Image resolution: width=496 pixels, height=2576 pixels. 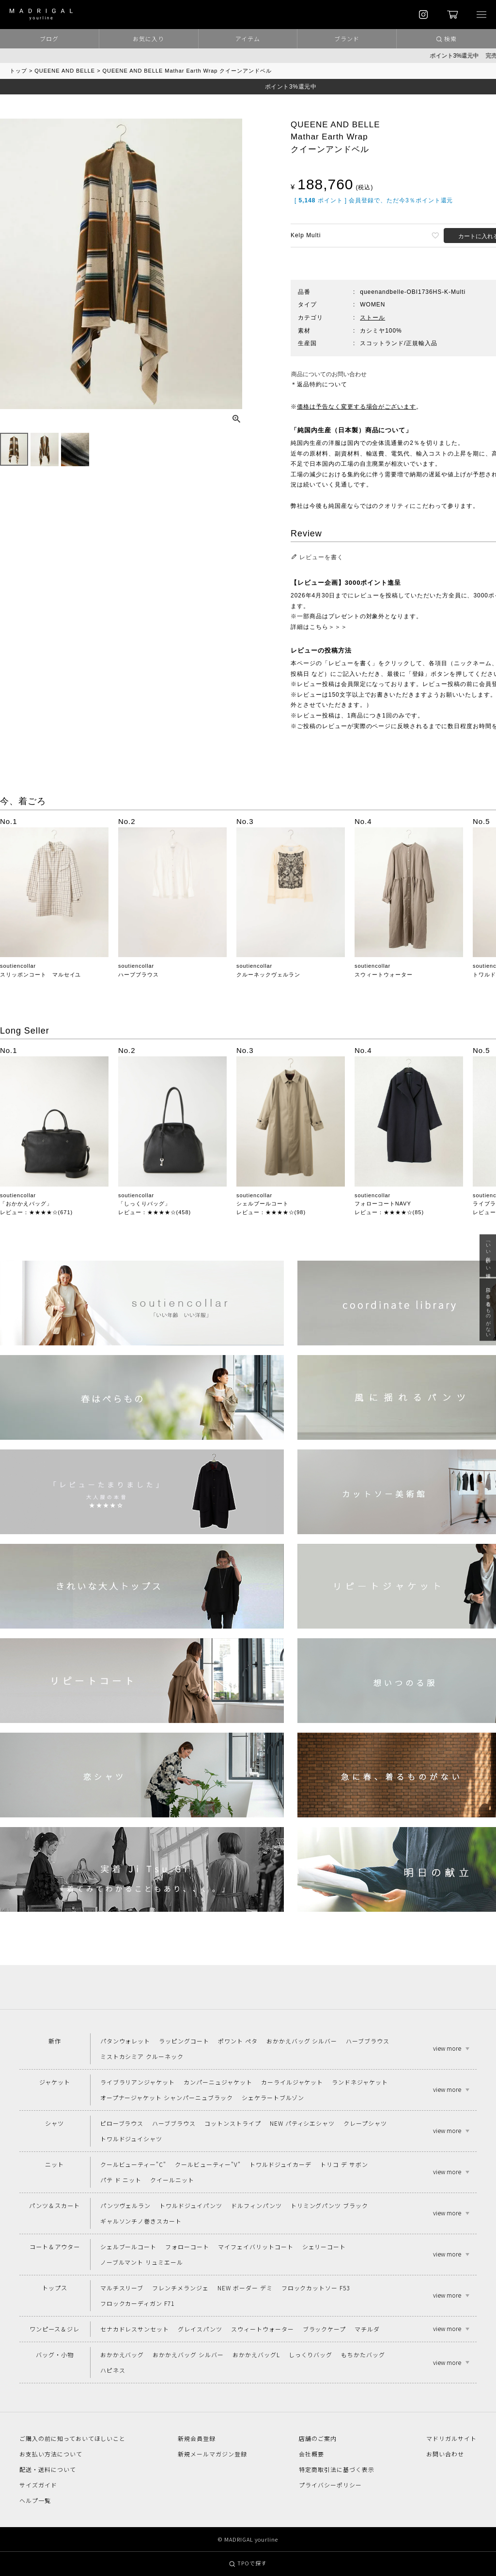 I want to click on コットンストライプ, so click(x=232, y=2123).